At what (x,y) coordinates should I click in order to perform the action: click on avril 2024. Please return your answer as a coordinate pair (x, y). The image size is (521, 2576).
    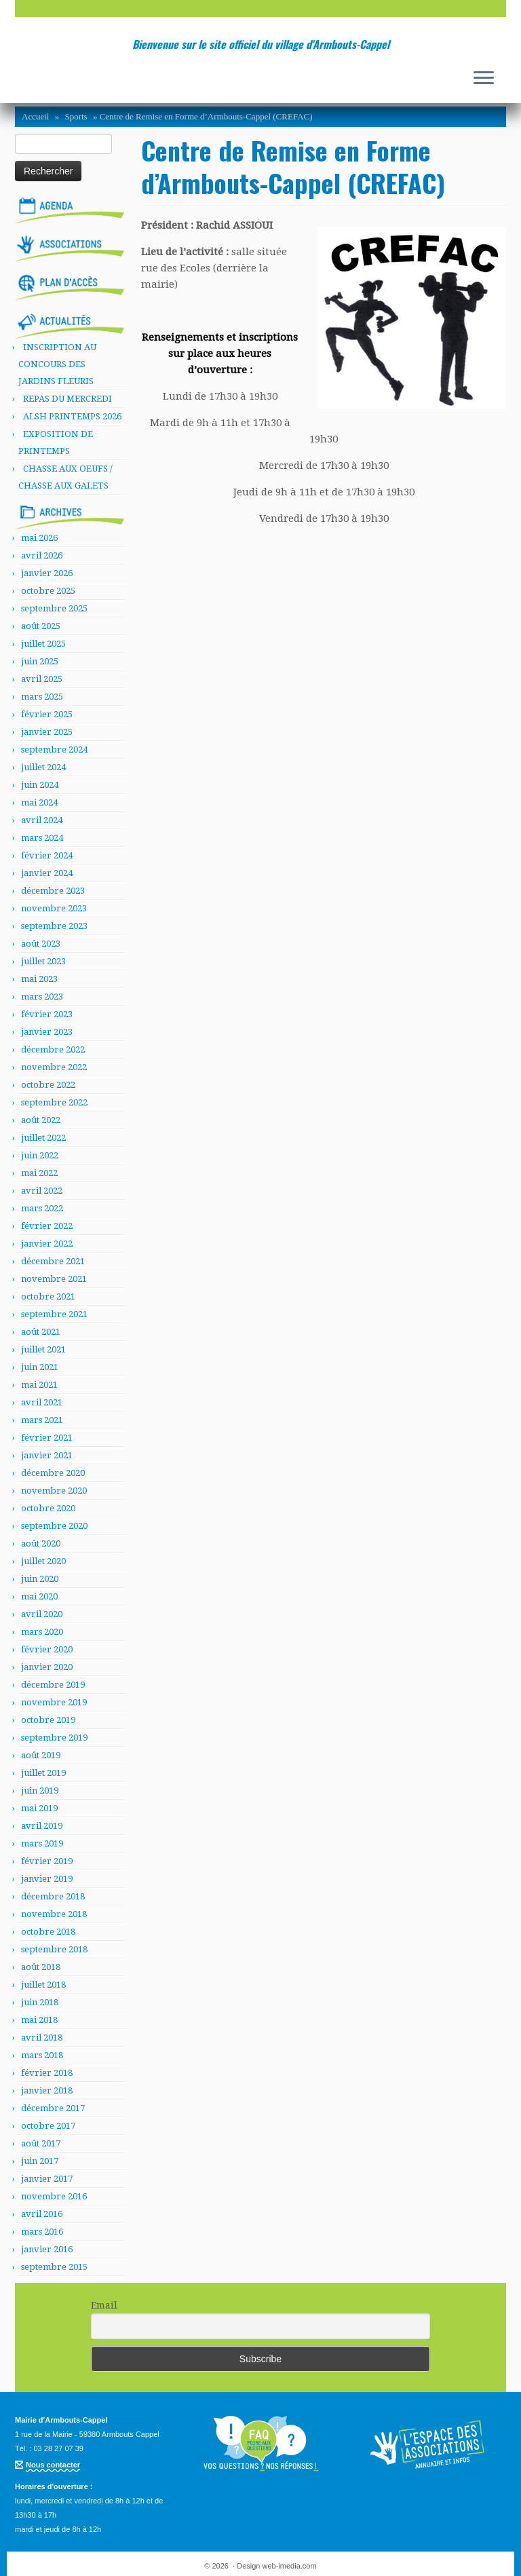
    Looking at the image, I should click on (41, 820).